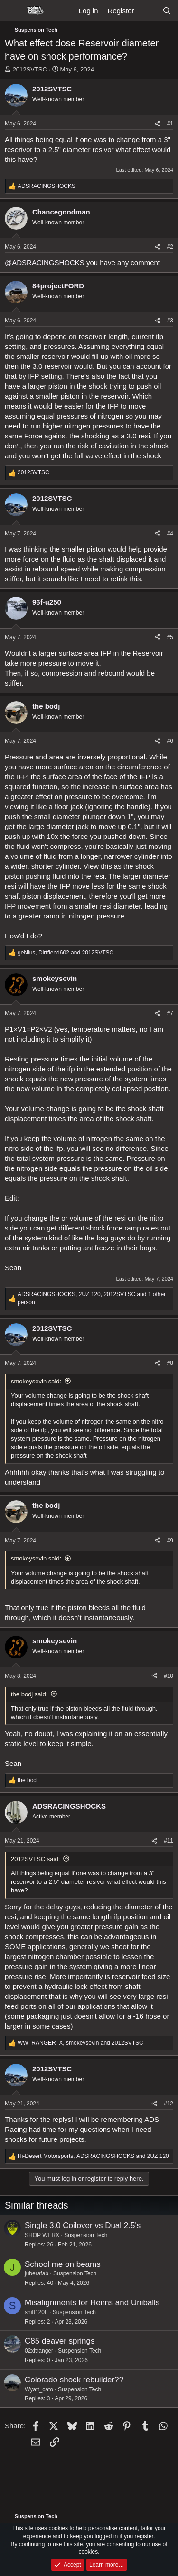  Describe the element at coordinates (170, 246) in the screenshot. I see `#2` at that location.